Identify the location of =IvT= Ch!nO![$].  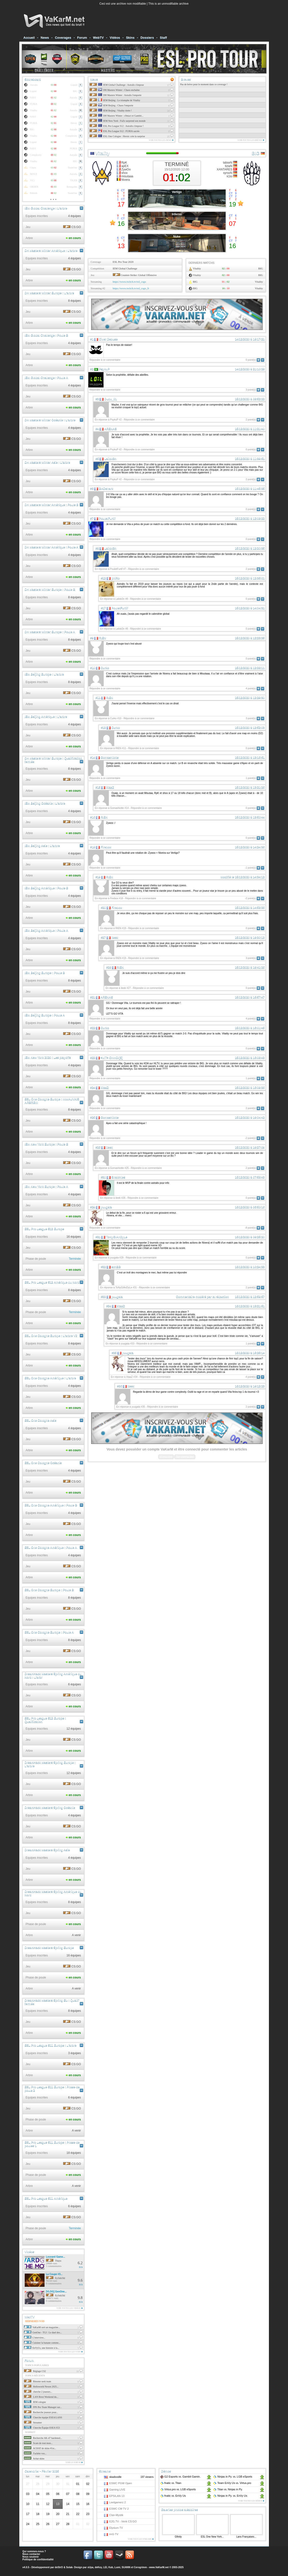
(112, 1057).